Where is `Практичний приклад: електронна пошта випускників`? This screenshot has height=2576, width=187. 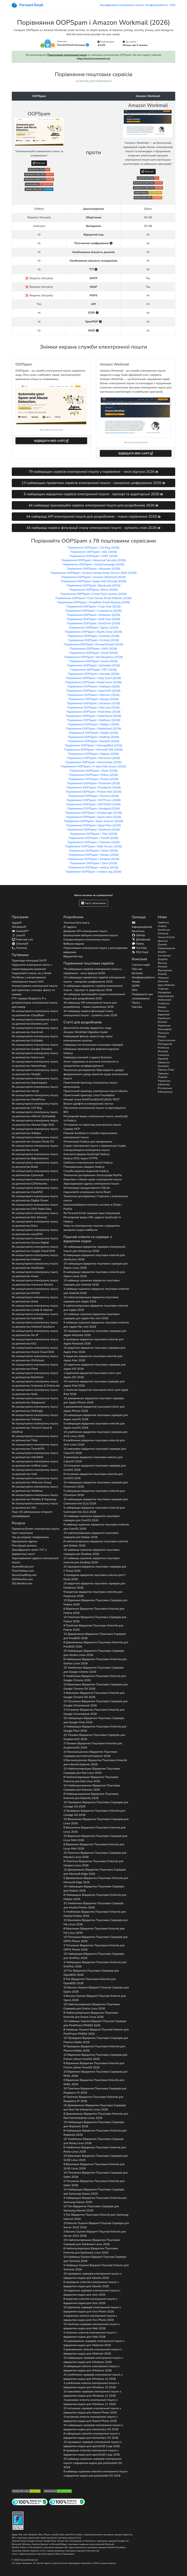 Практичний приклад: електронна пошта випускників is located at coordinates (90, 1085).